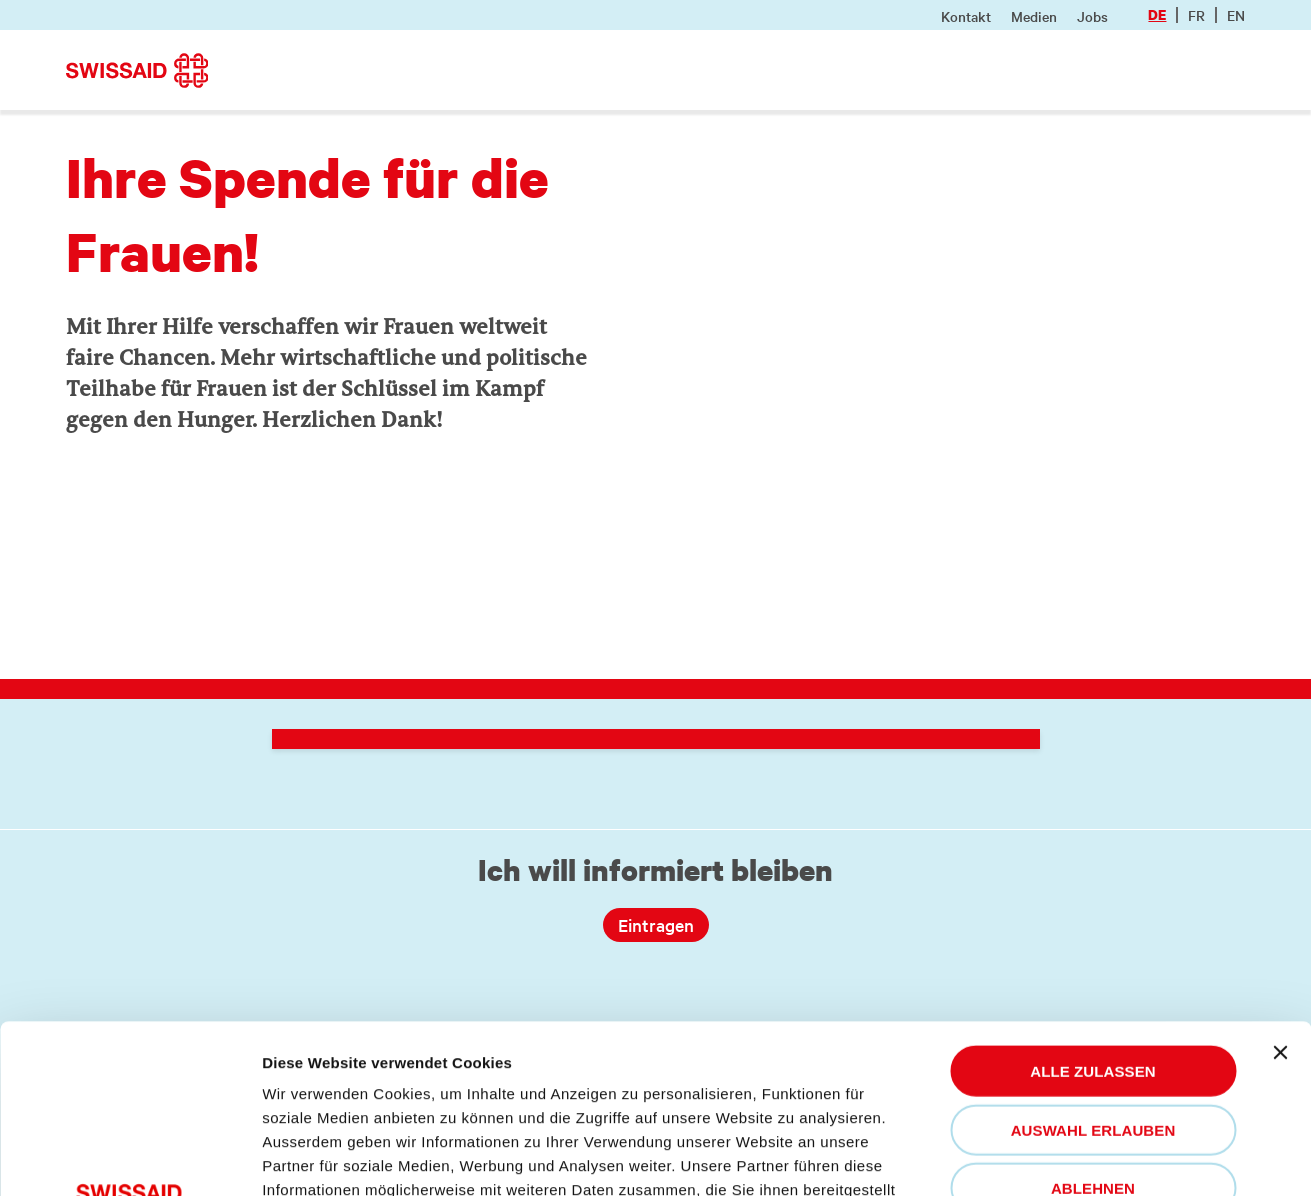  I want to click on fr, so click(1196, 15).